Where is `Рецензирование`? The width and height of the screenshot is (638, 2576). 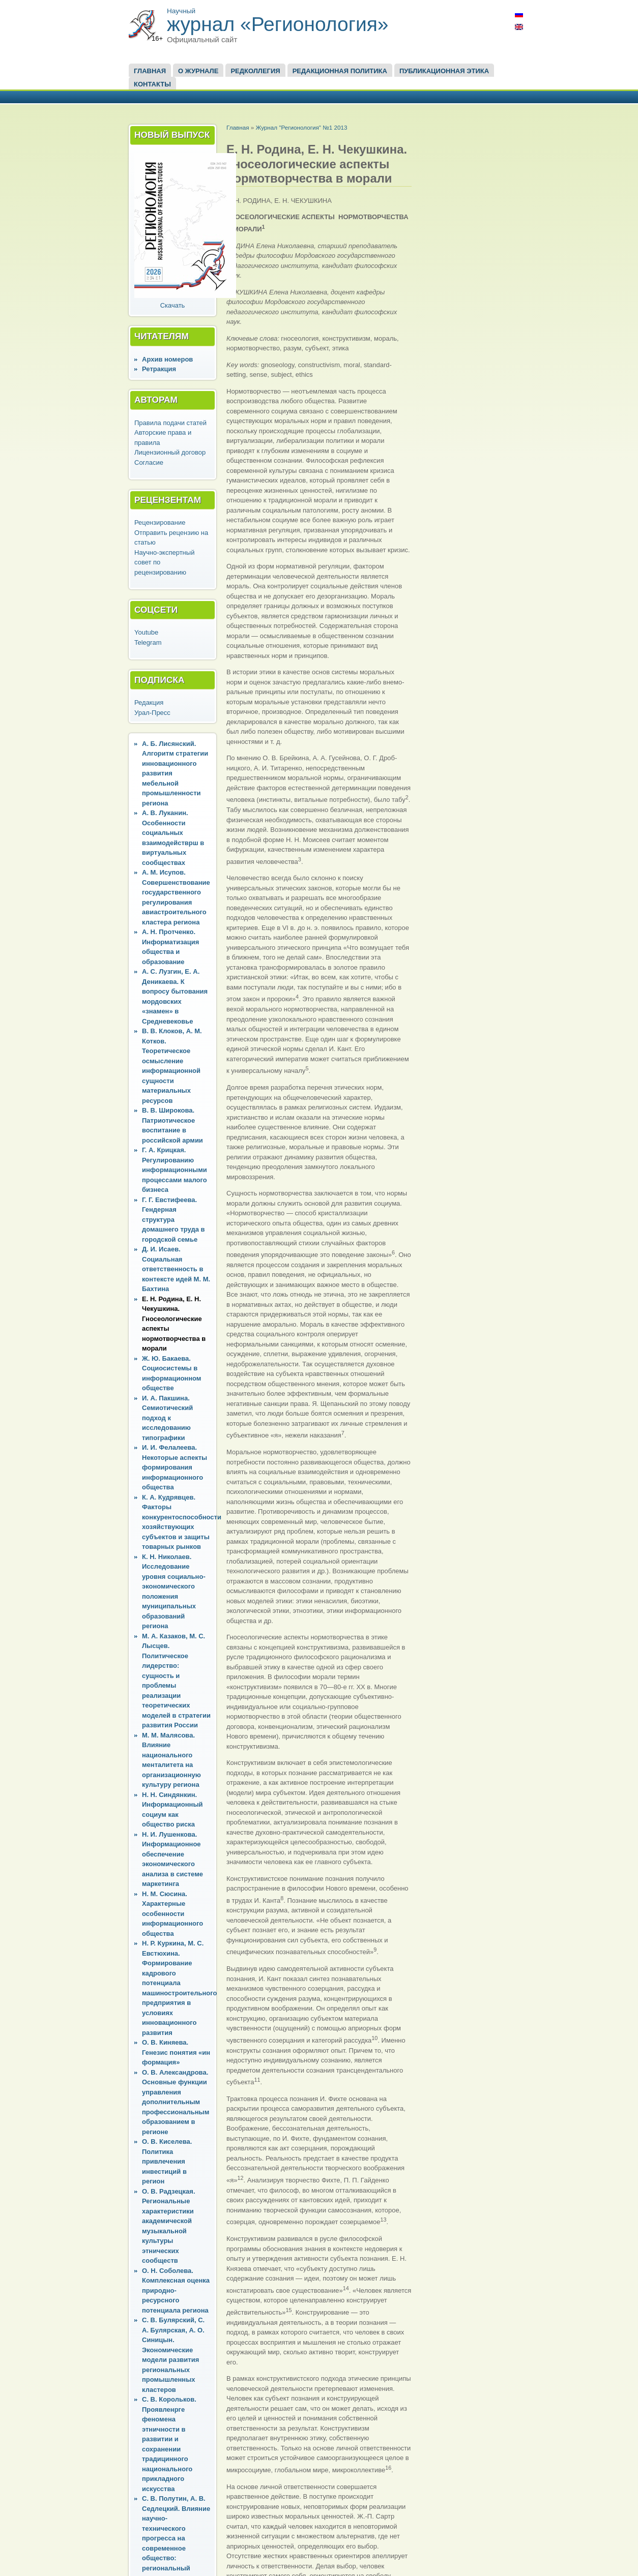 Рецензирование is located at coordinates (159, 522).